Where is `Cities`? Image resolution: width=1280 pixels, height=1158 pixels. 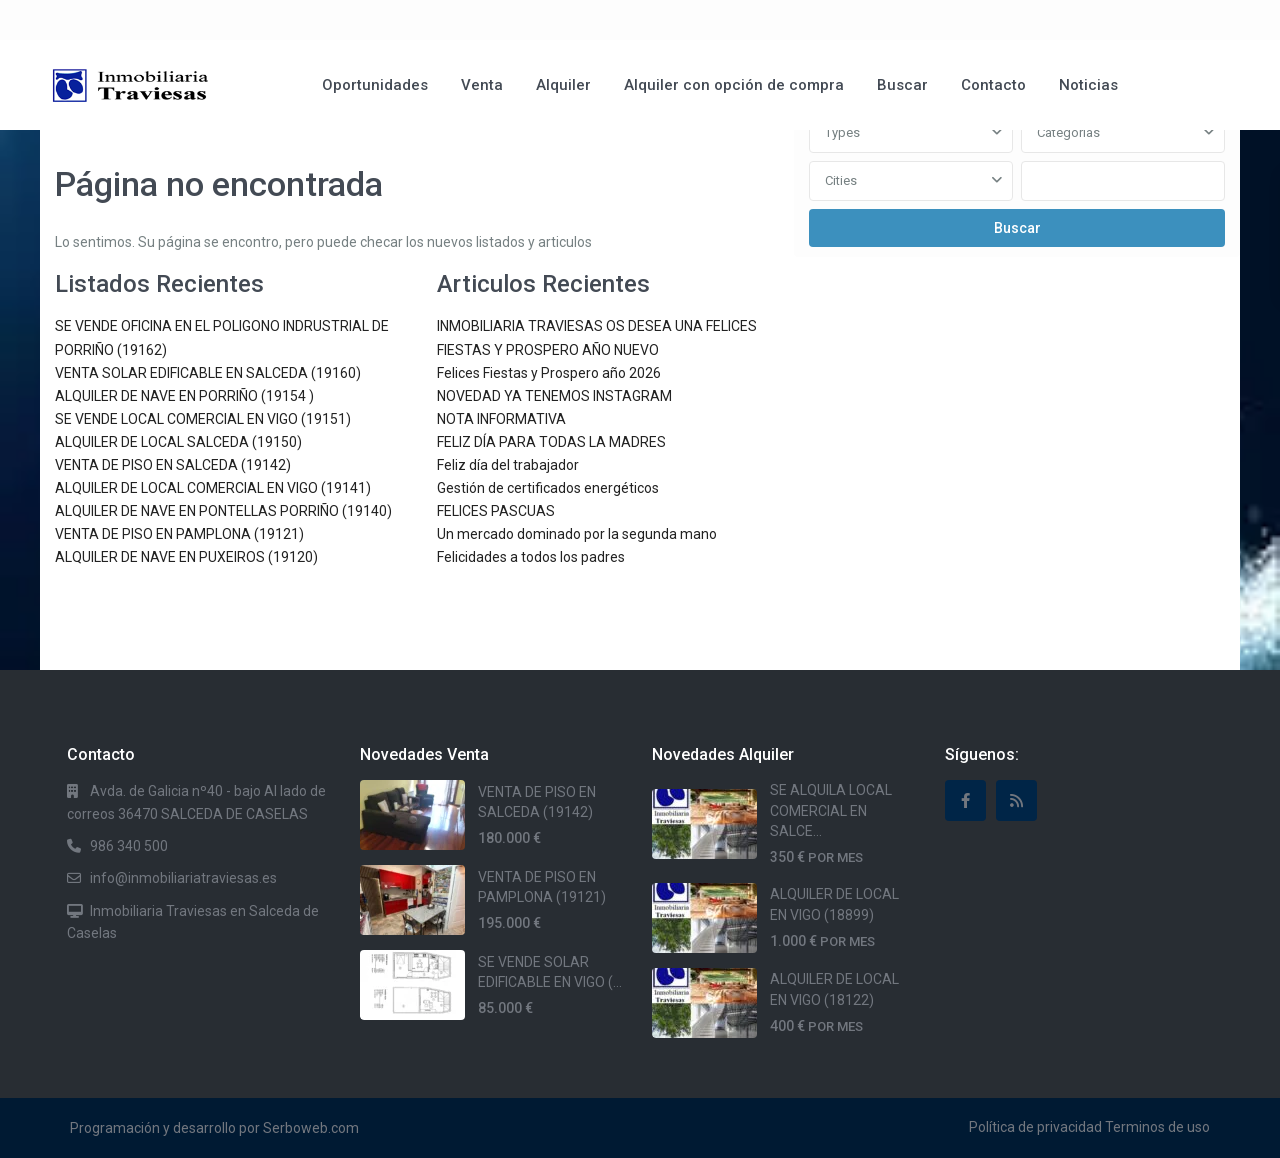 Cities is located at coordinates (841, 180).